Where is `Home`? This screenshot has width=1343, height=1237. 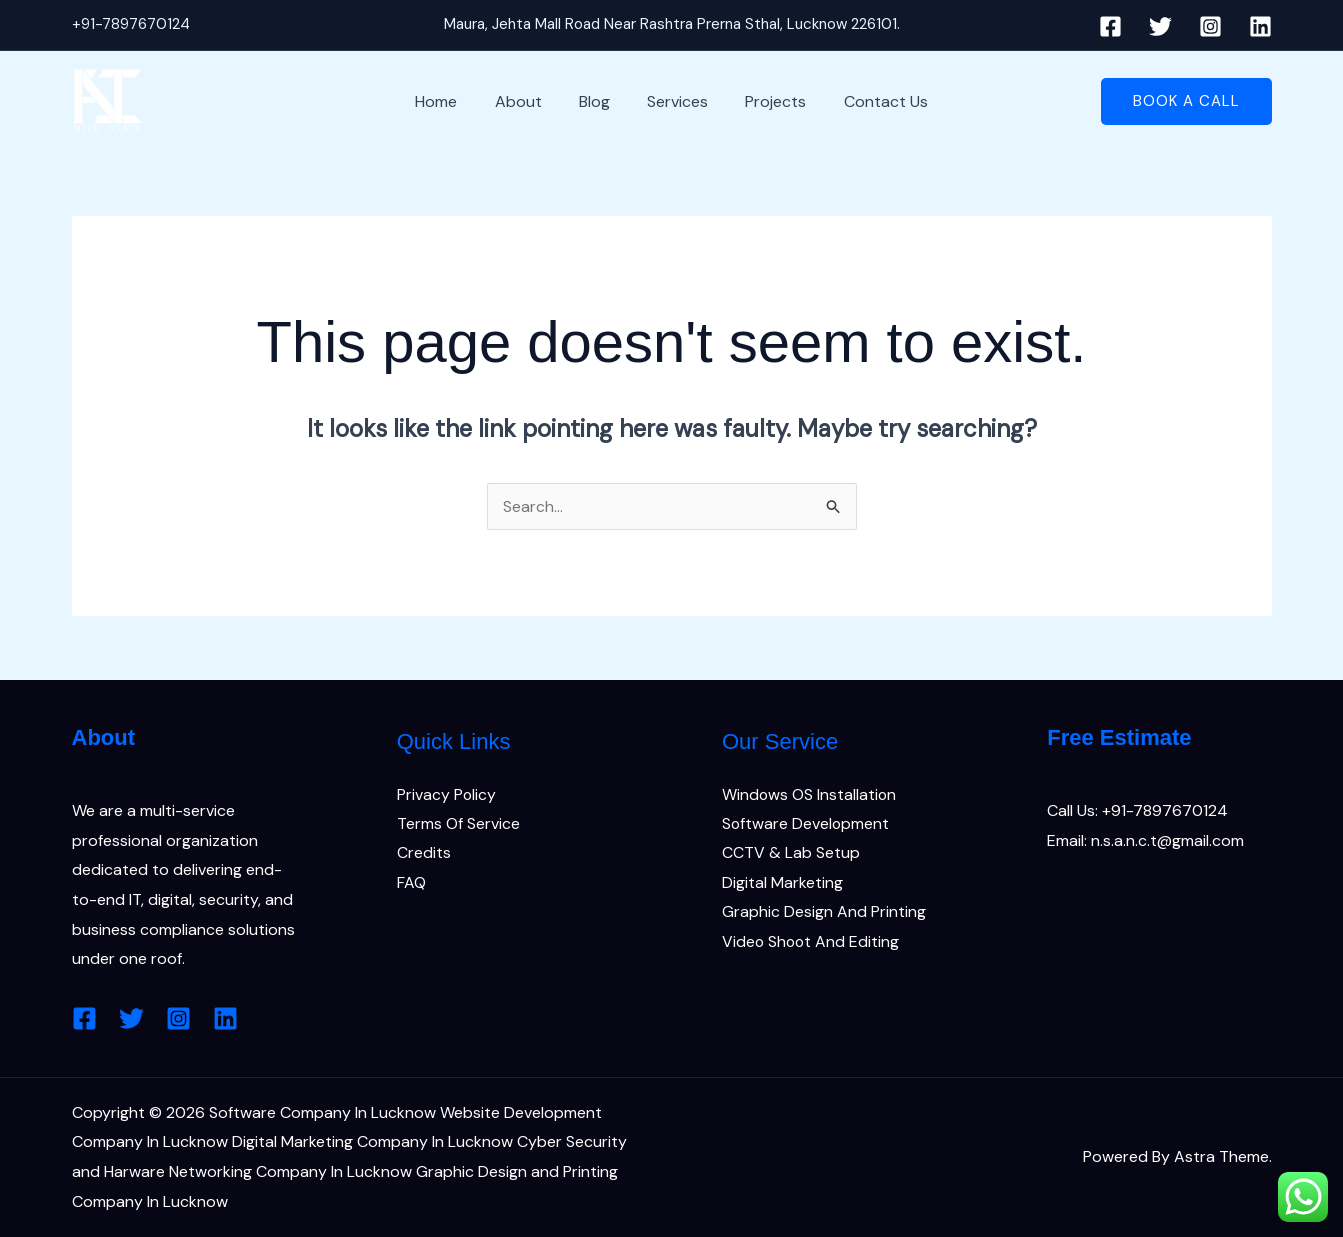
Home is located at coordinates (450, 101).